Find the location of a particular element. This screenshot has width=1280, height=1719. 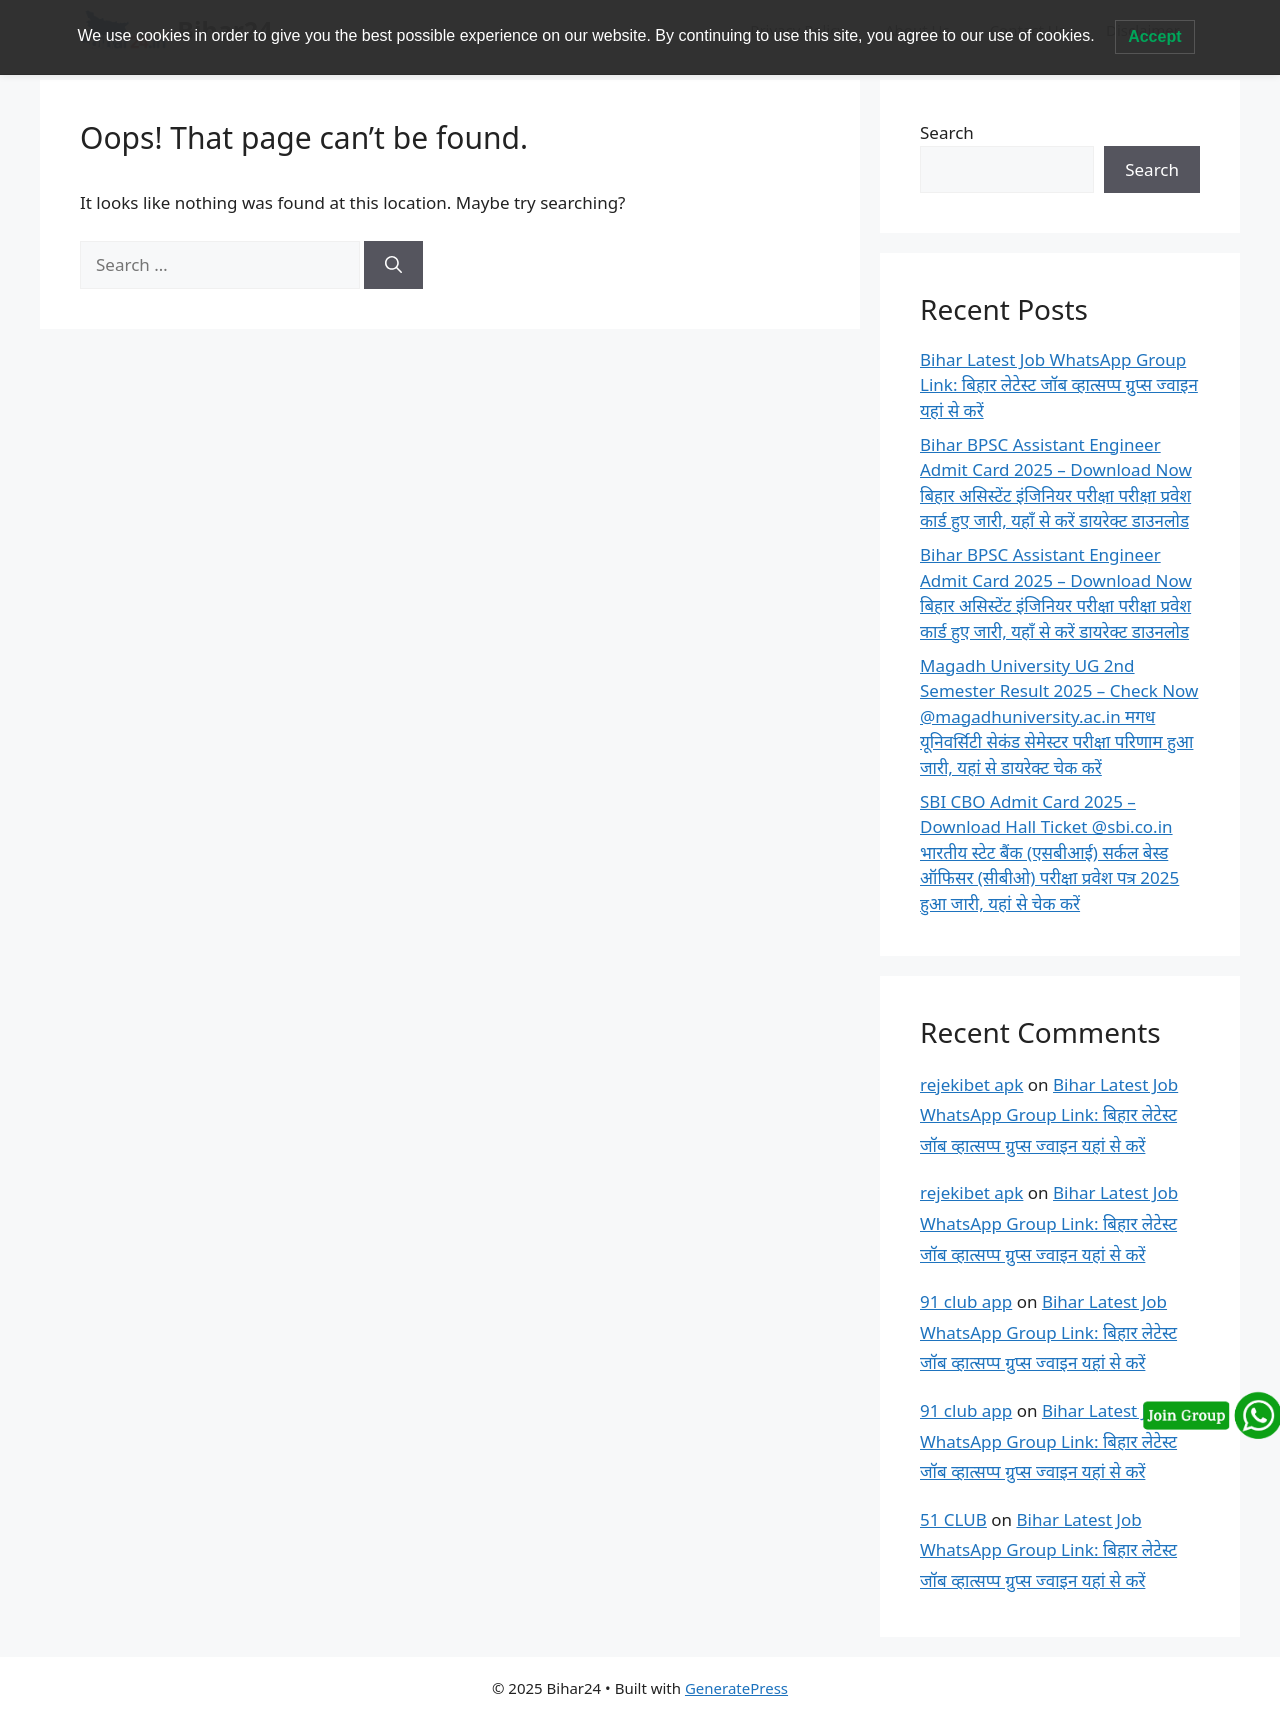

GeneratePress is located at coordinates (736, 1688).